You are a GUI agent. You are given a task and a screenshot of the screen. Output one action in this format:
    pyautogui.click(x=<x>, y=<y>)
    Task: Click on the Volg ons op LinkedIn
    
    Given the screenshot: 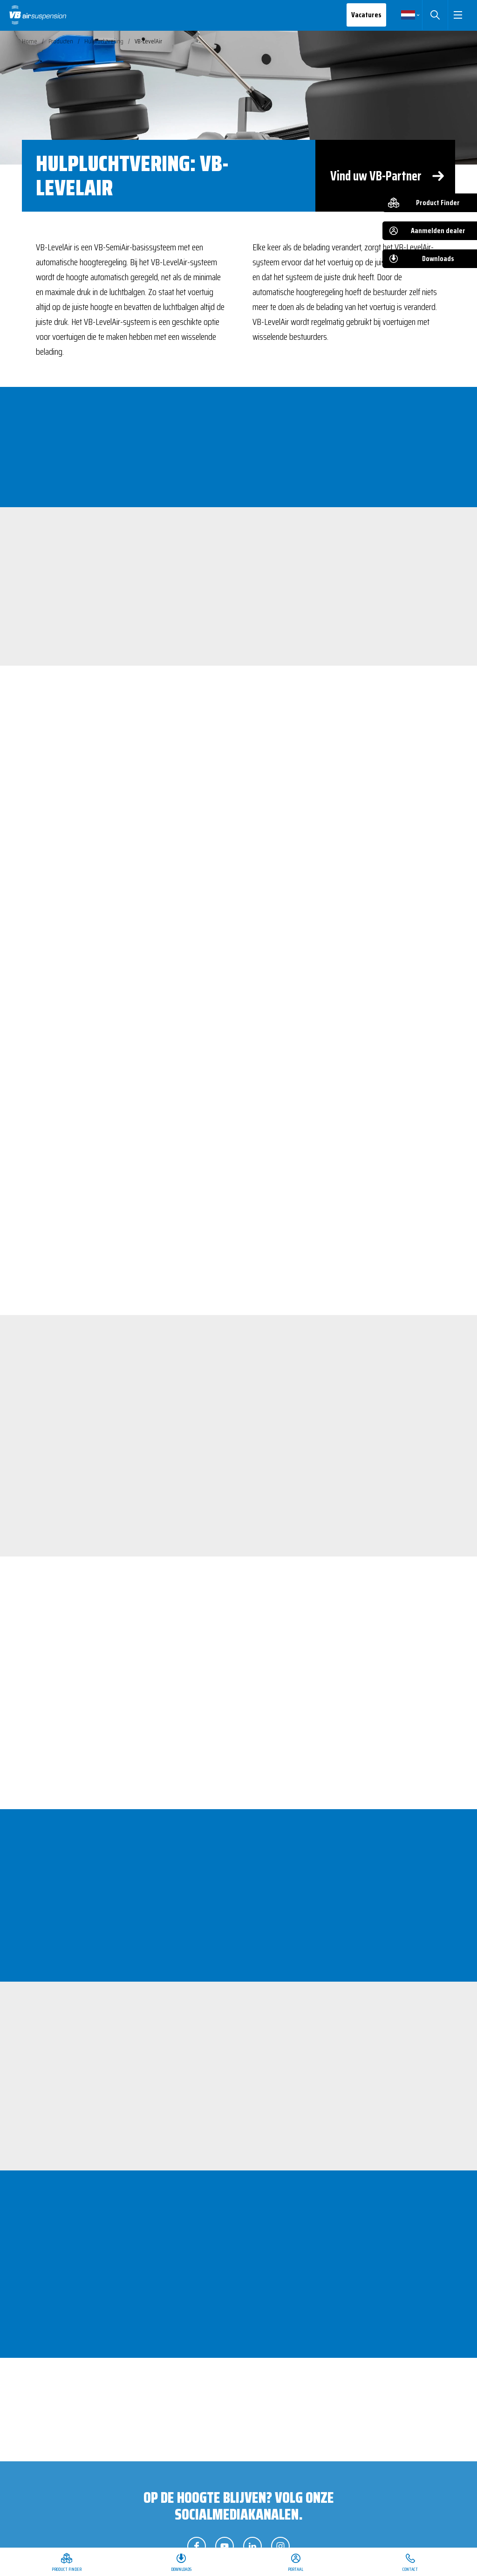 What is the action you would take?
    pyautogui.click(x=252, y=2546)
    